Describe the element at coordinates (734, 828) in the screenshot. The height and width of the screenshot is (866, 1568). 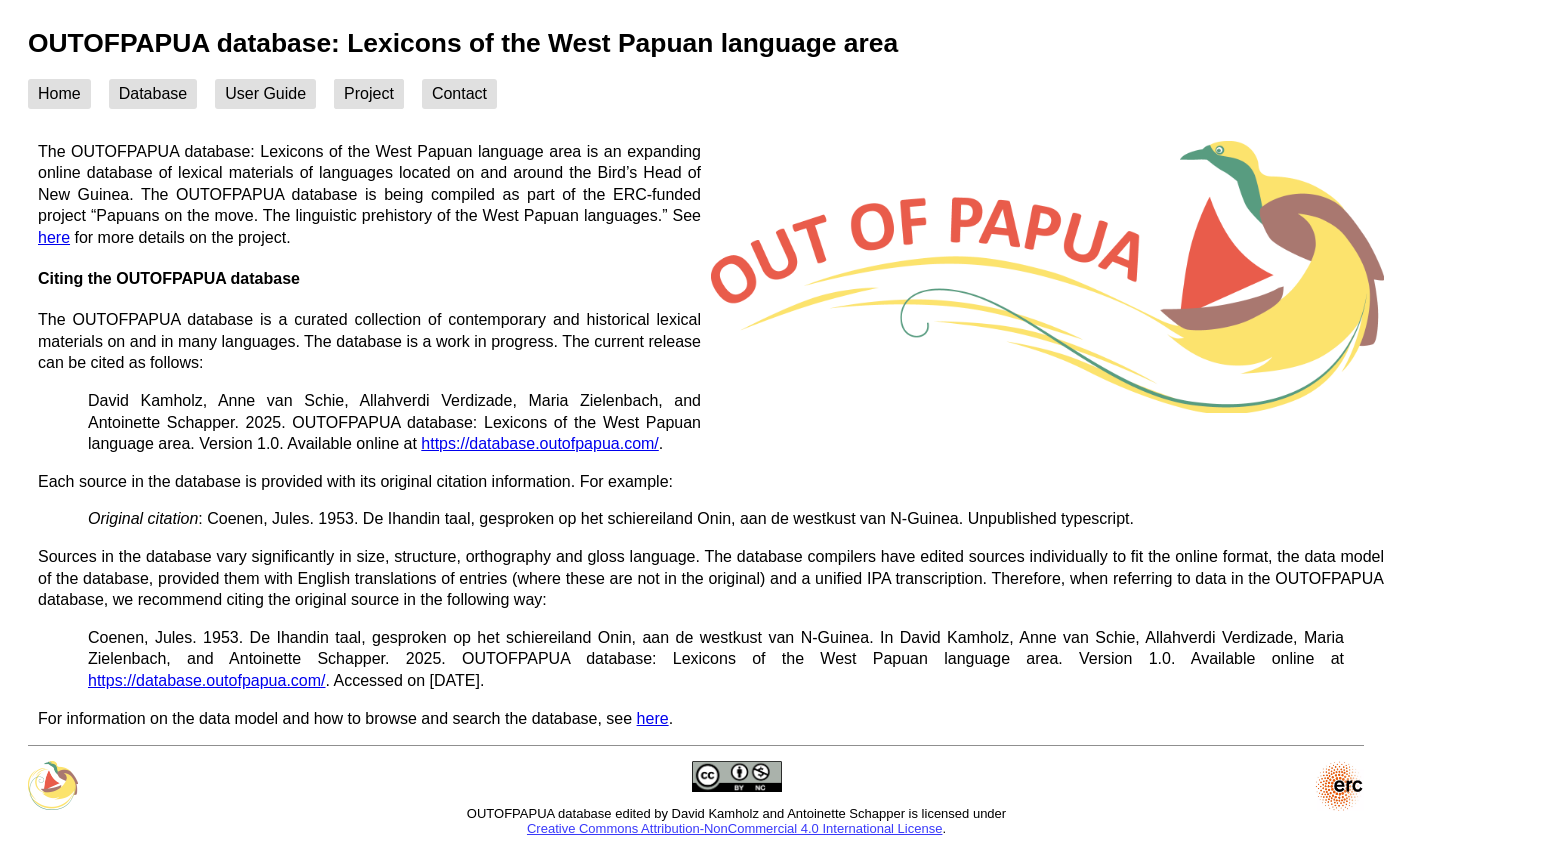
I see `Creative Commons Attribution-NonCommercial 4.0 International License` at that location.